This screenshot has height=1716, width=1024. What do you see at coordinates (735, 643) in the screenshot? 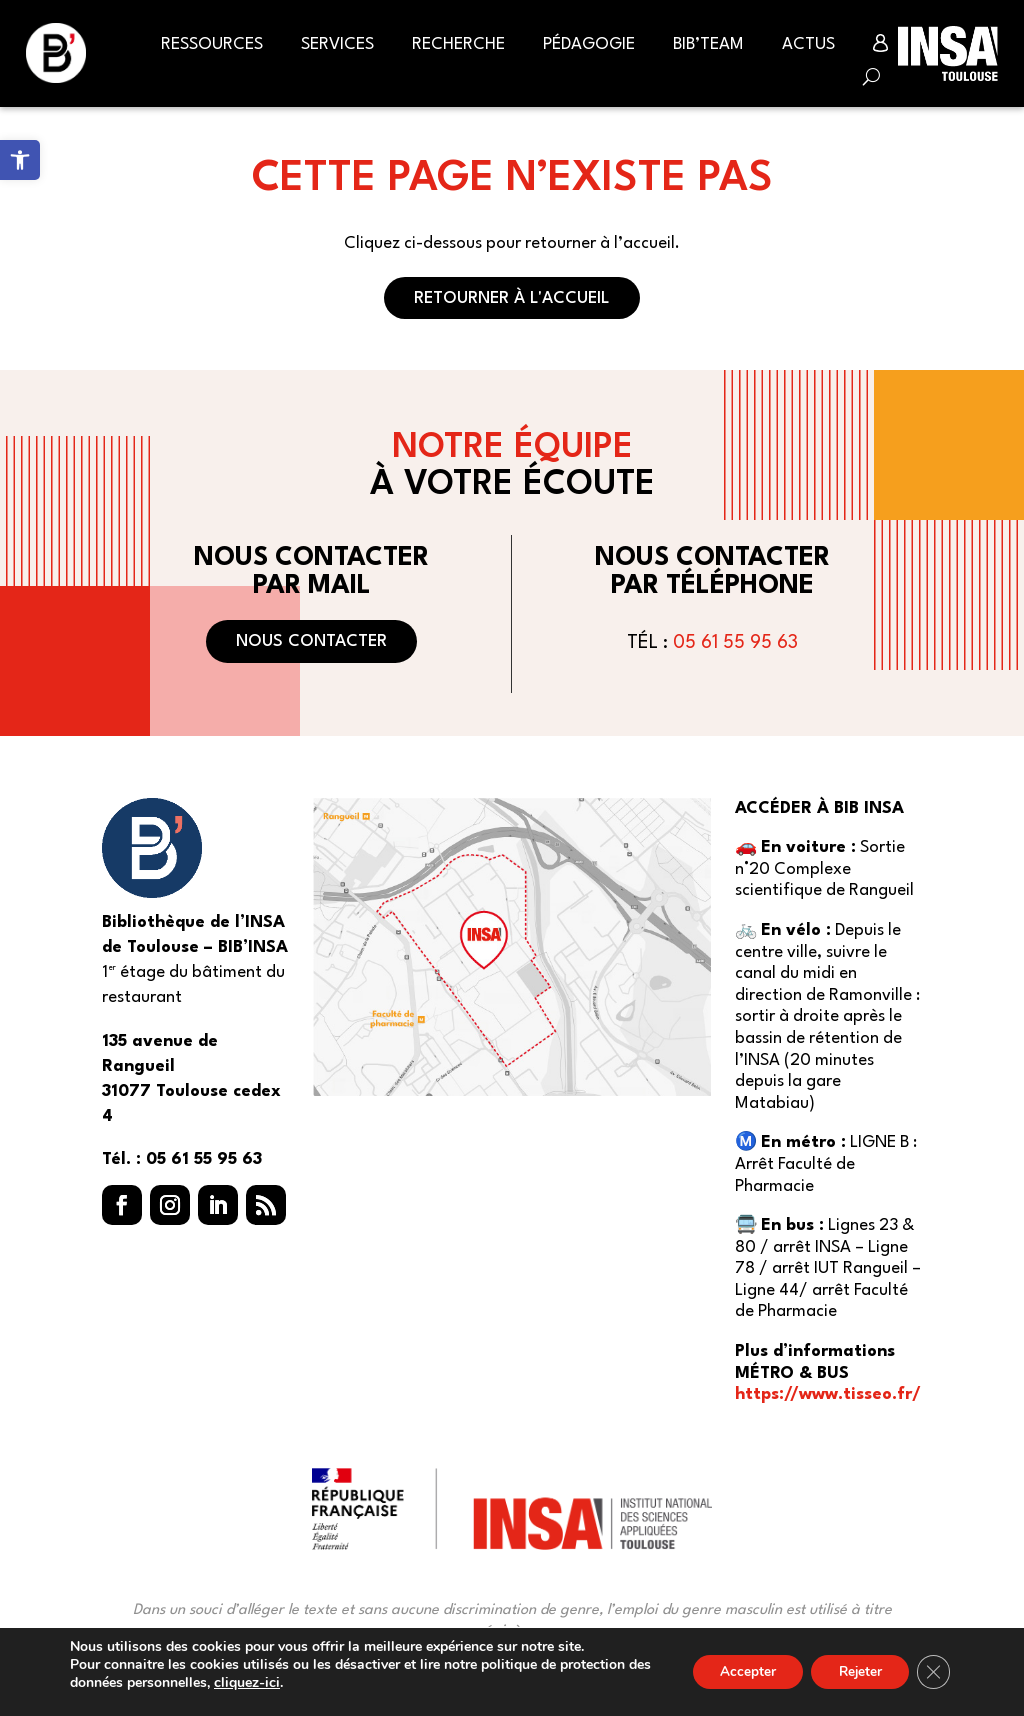
I see `05 61 55 95 63 [link]` at bounding box center [735, 643].